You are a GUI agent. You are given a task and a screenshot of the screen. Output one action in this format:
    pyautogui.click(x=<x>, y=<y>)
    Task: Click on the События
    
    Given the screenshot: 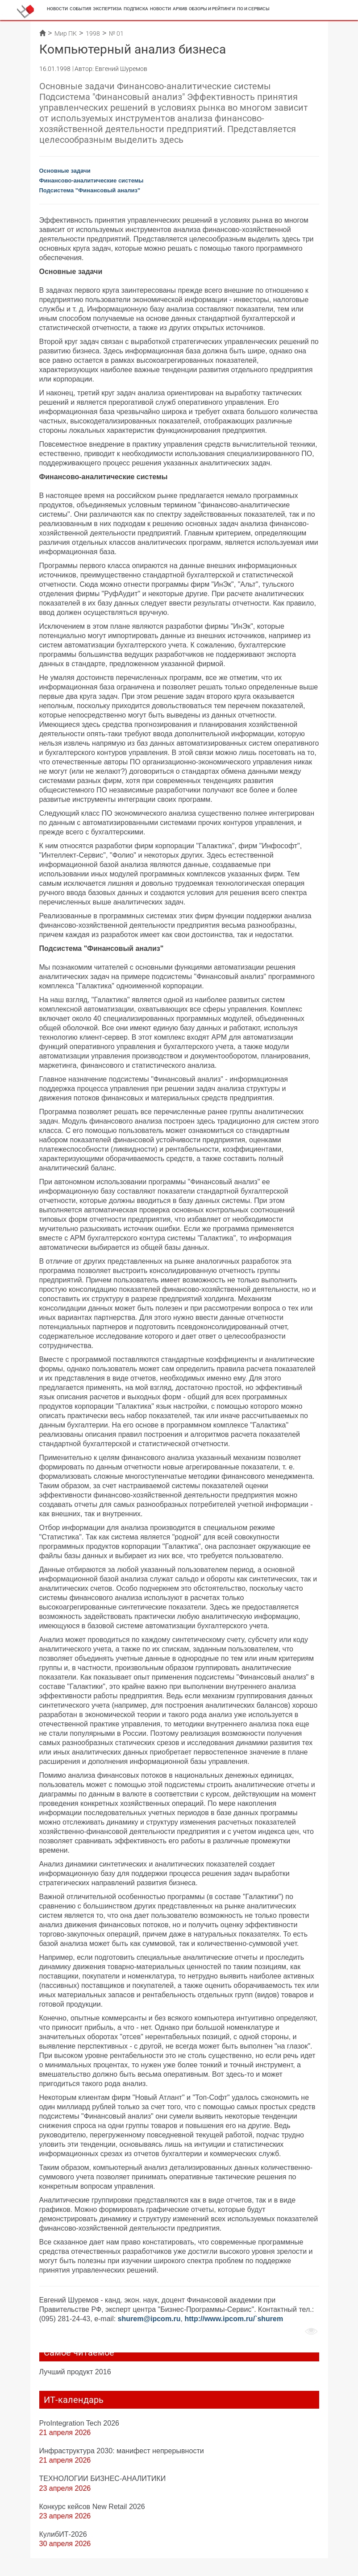 What is the action you would take?
    pyautogui.click(x=80, y=8)
    